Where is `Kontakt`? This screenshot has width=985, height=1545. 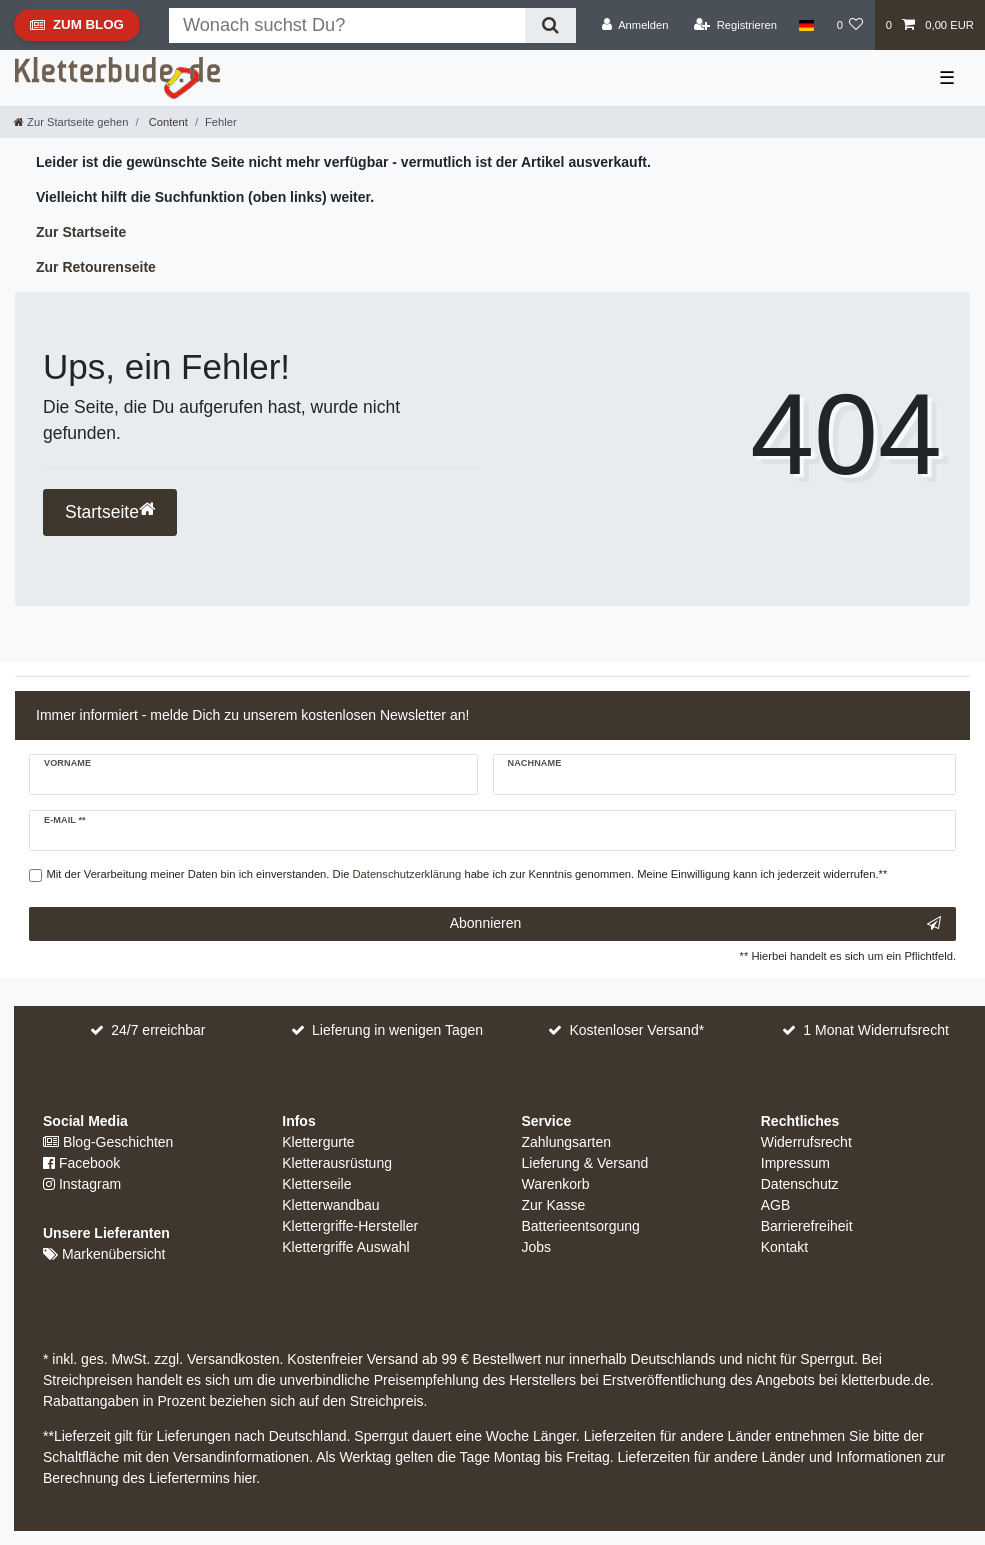 Kontakt is located at coordinates (784, 1247).